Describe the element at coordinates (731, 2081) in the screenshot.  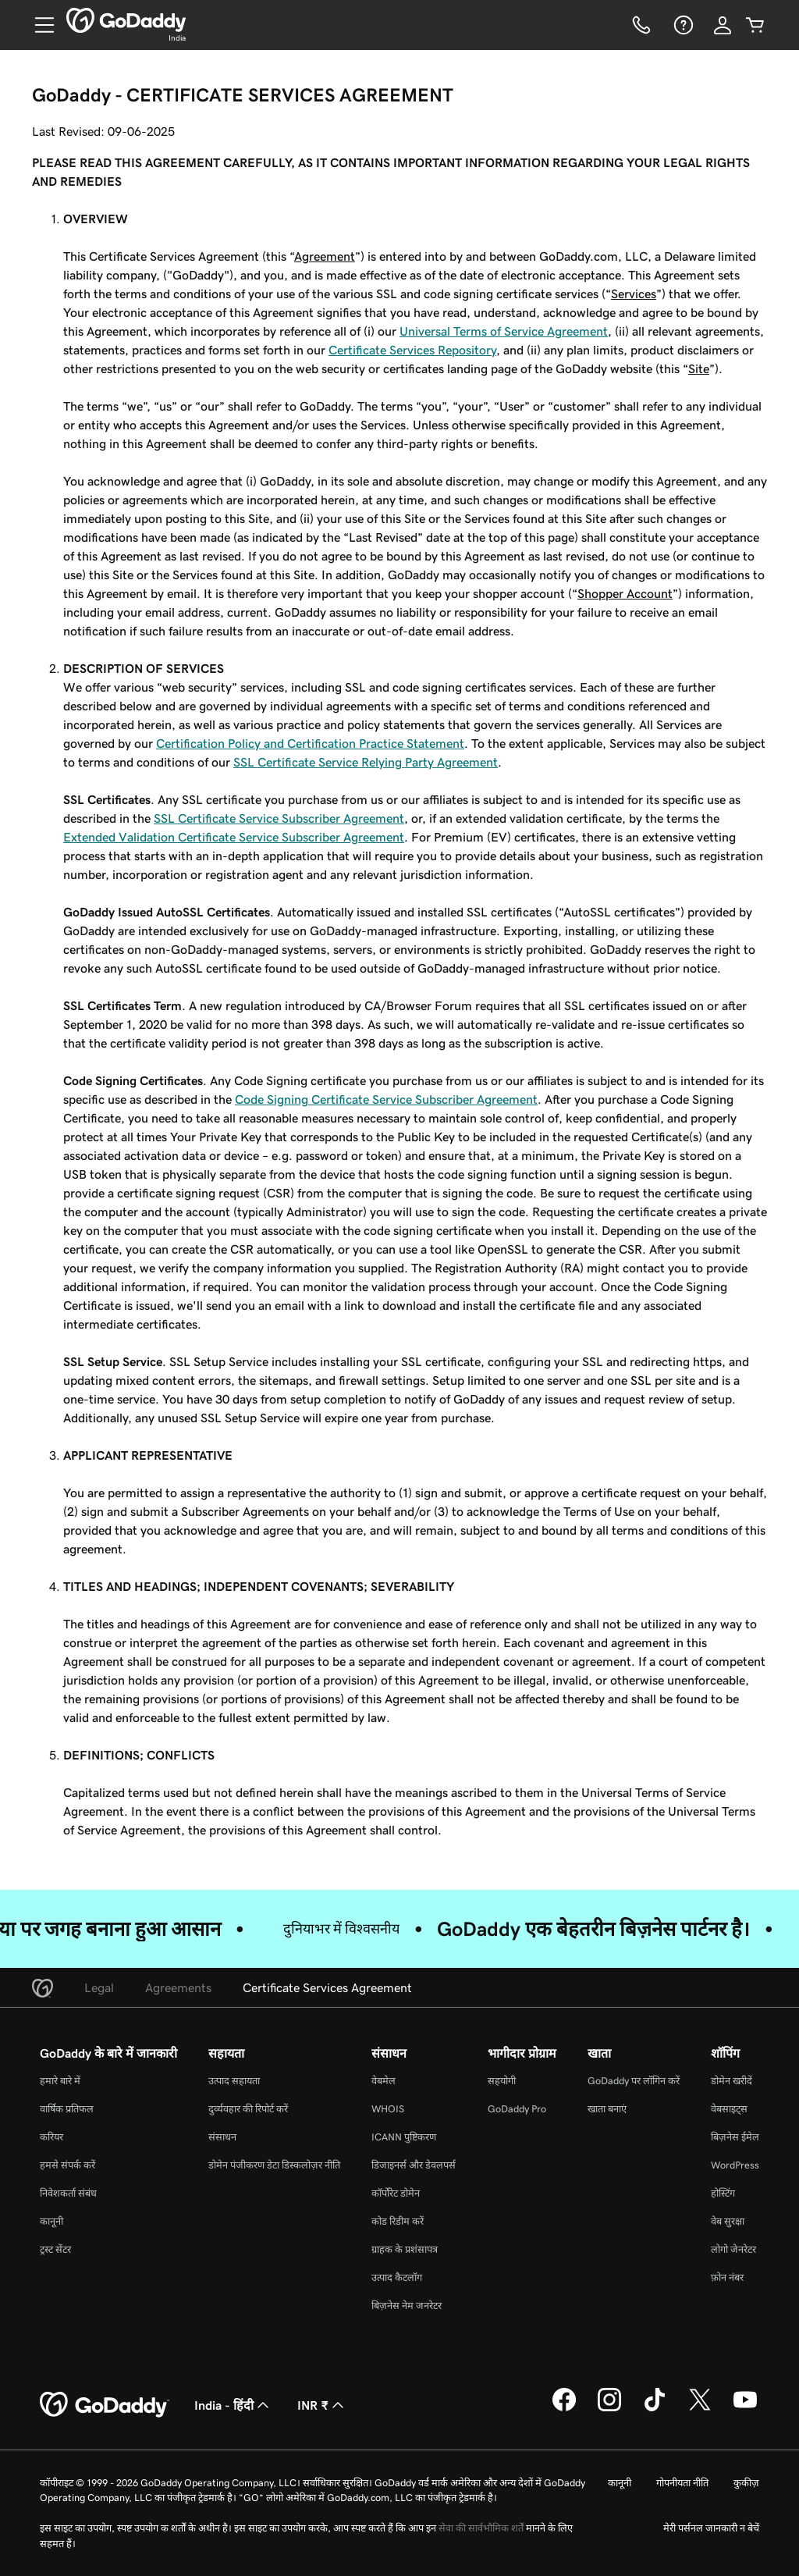
I see `डोमेन खरीदें` at that location.